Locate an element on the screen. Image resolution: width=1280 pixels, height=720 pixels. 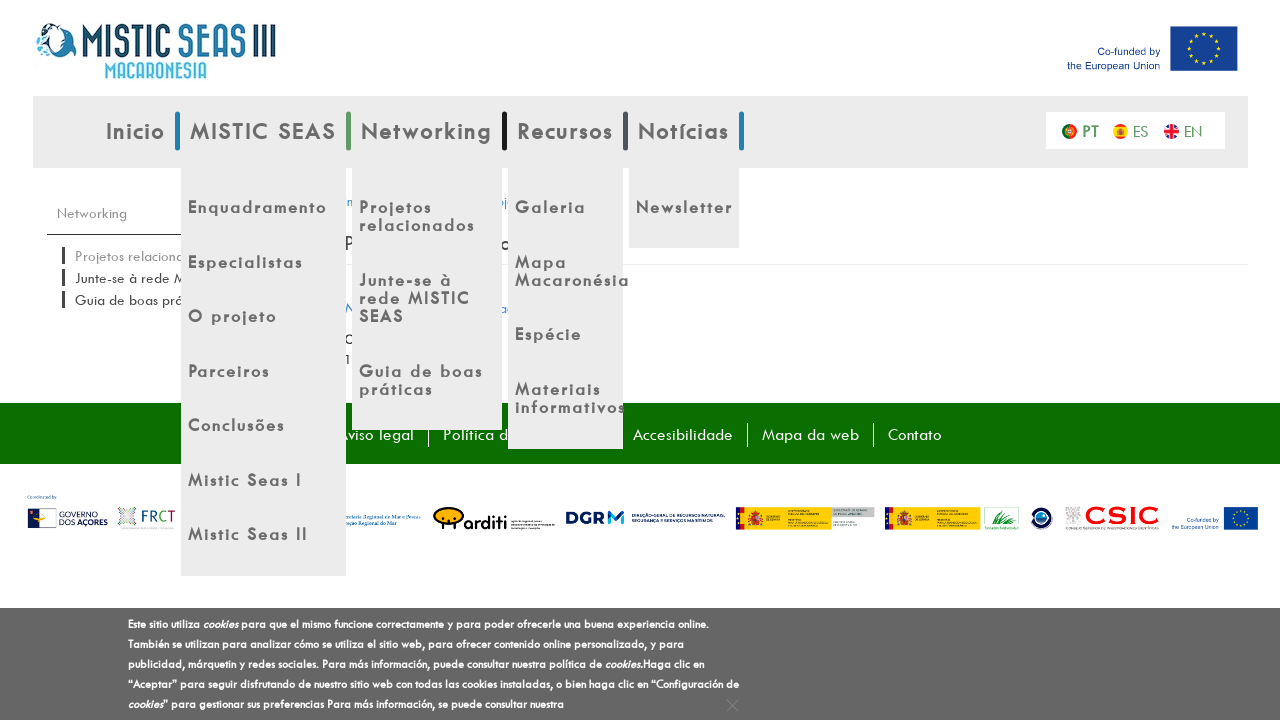
Networking is located at coordinates (426, 131).